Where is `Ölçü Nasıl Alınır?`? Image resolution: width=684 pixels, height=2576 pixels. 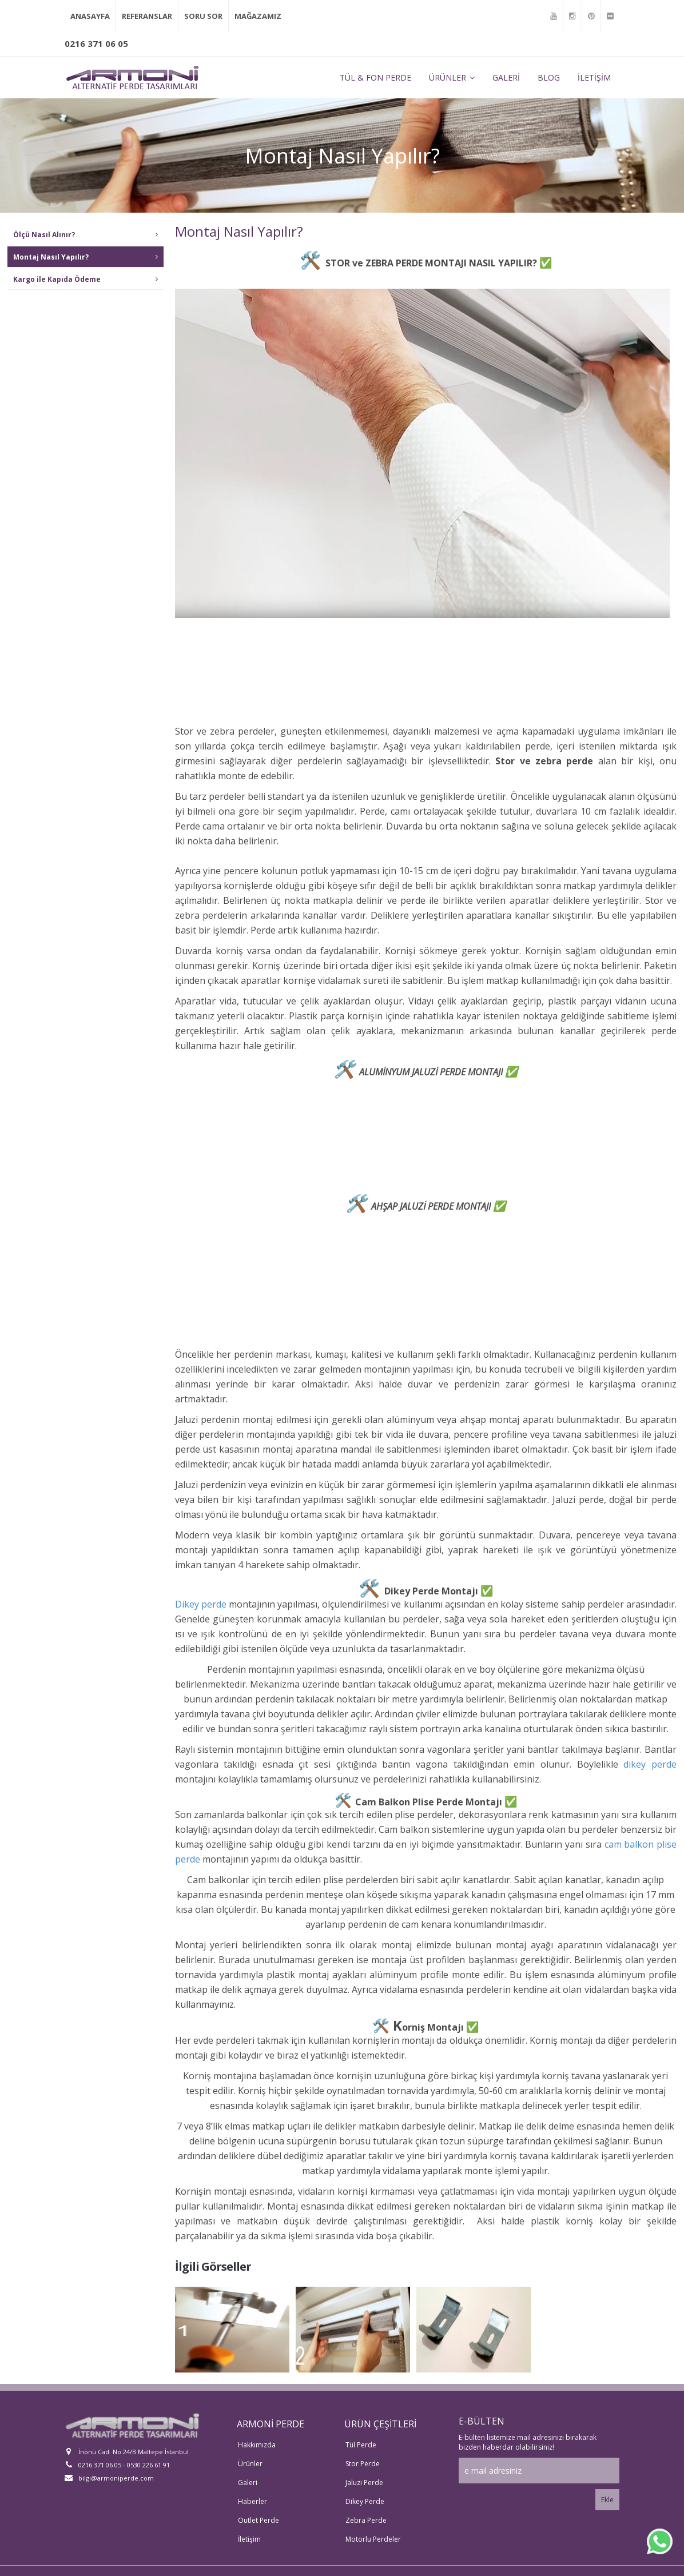 Ölçü Nasıl Alınır? is located at coordinates (85, 227).